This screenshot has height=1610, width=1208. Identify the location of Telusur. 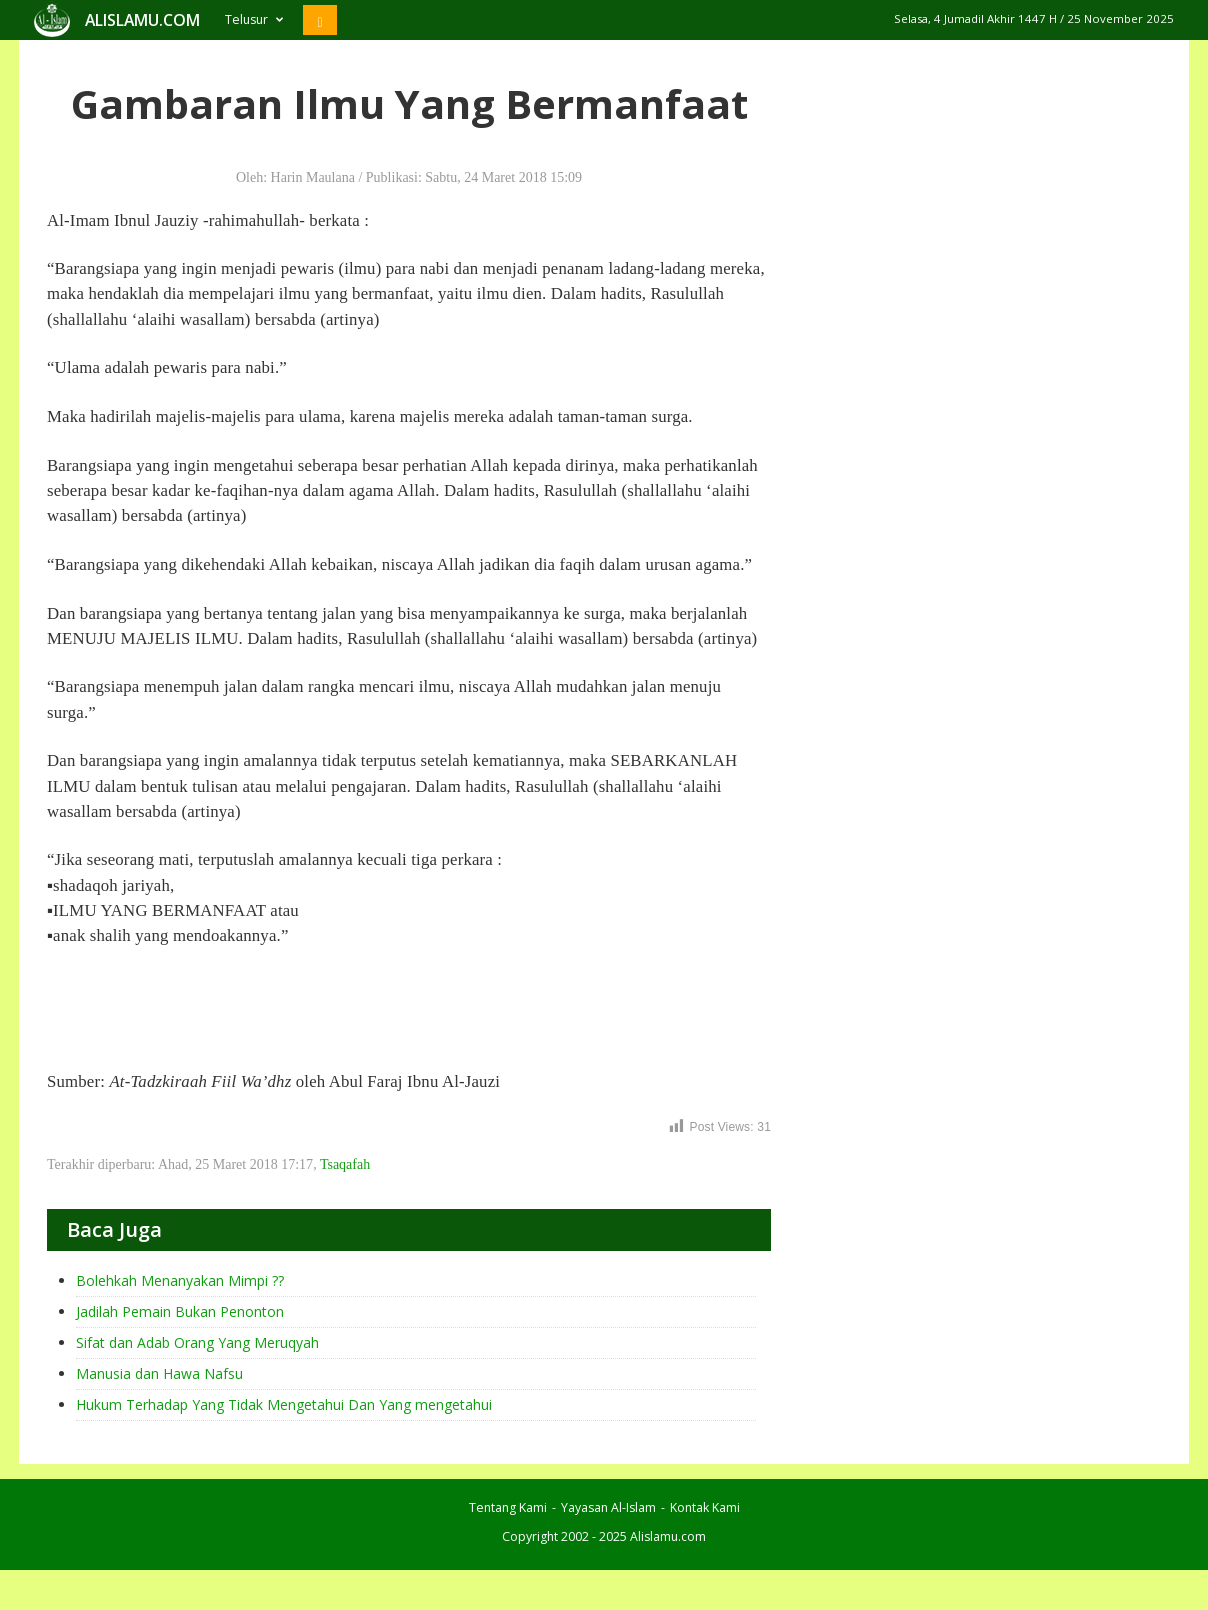
(254, 19).